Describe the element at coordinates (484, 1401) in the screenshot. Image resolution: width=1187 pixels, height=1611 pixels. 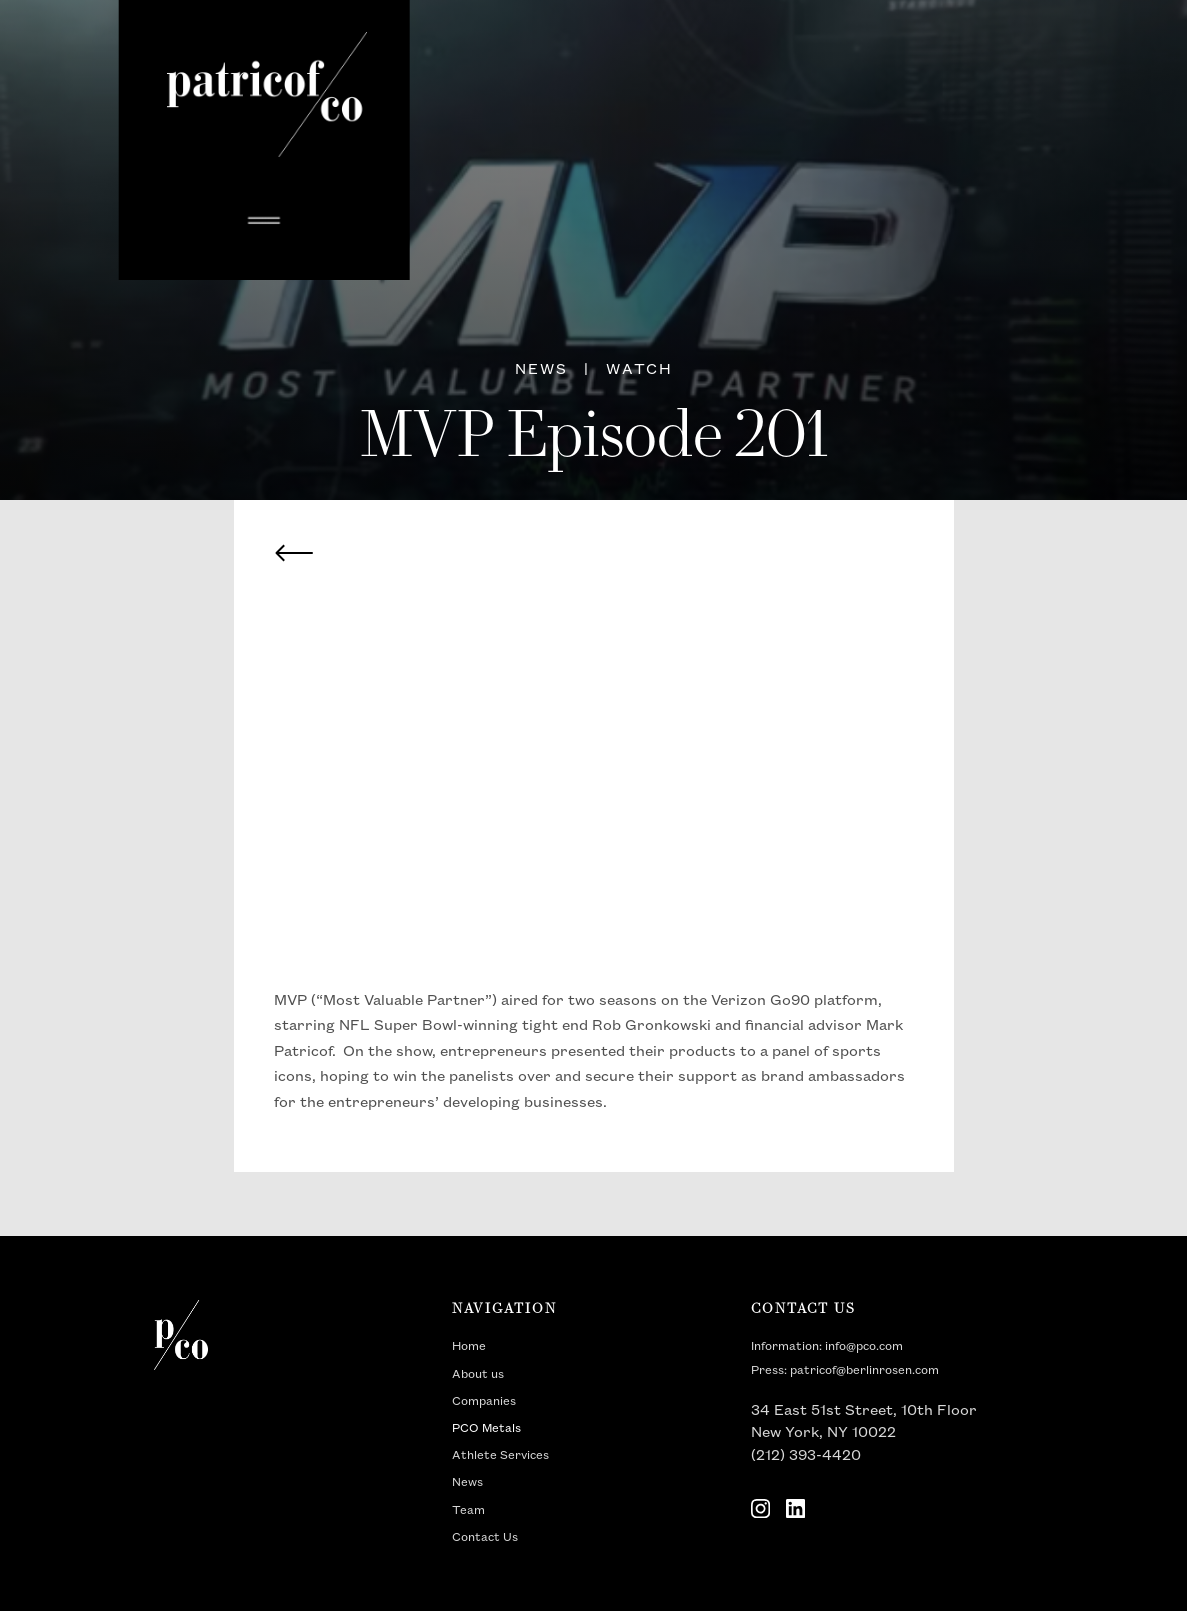
I see `Companies` at that location.